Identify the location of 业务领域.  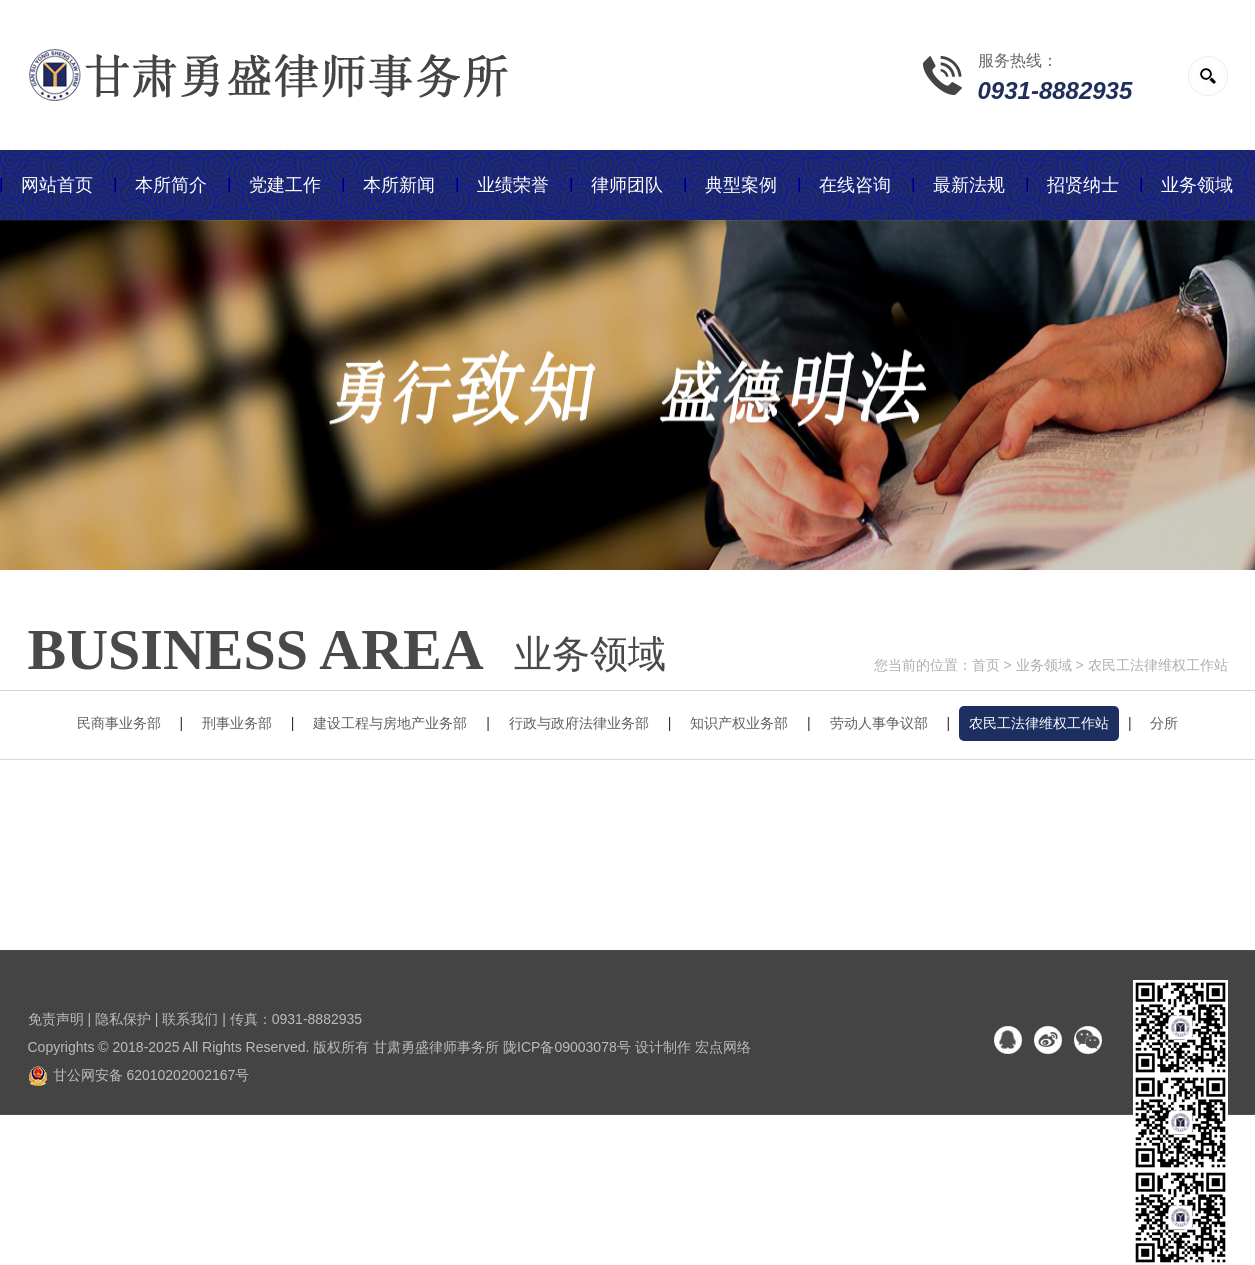
(1044, 665).